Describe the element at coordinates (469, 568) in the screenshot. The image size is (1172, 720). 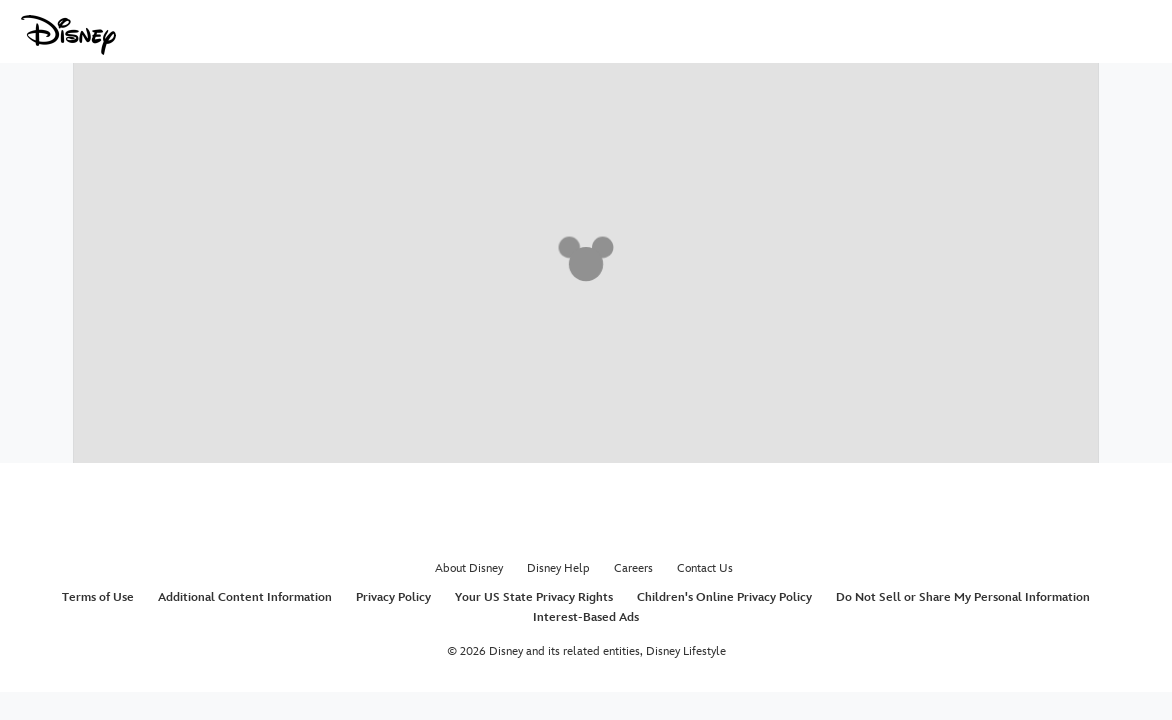
I see `About Disney` at that location.